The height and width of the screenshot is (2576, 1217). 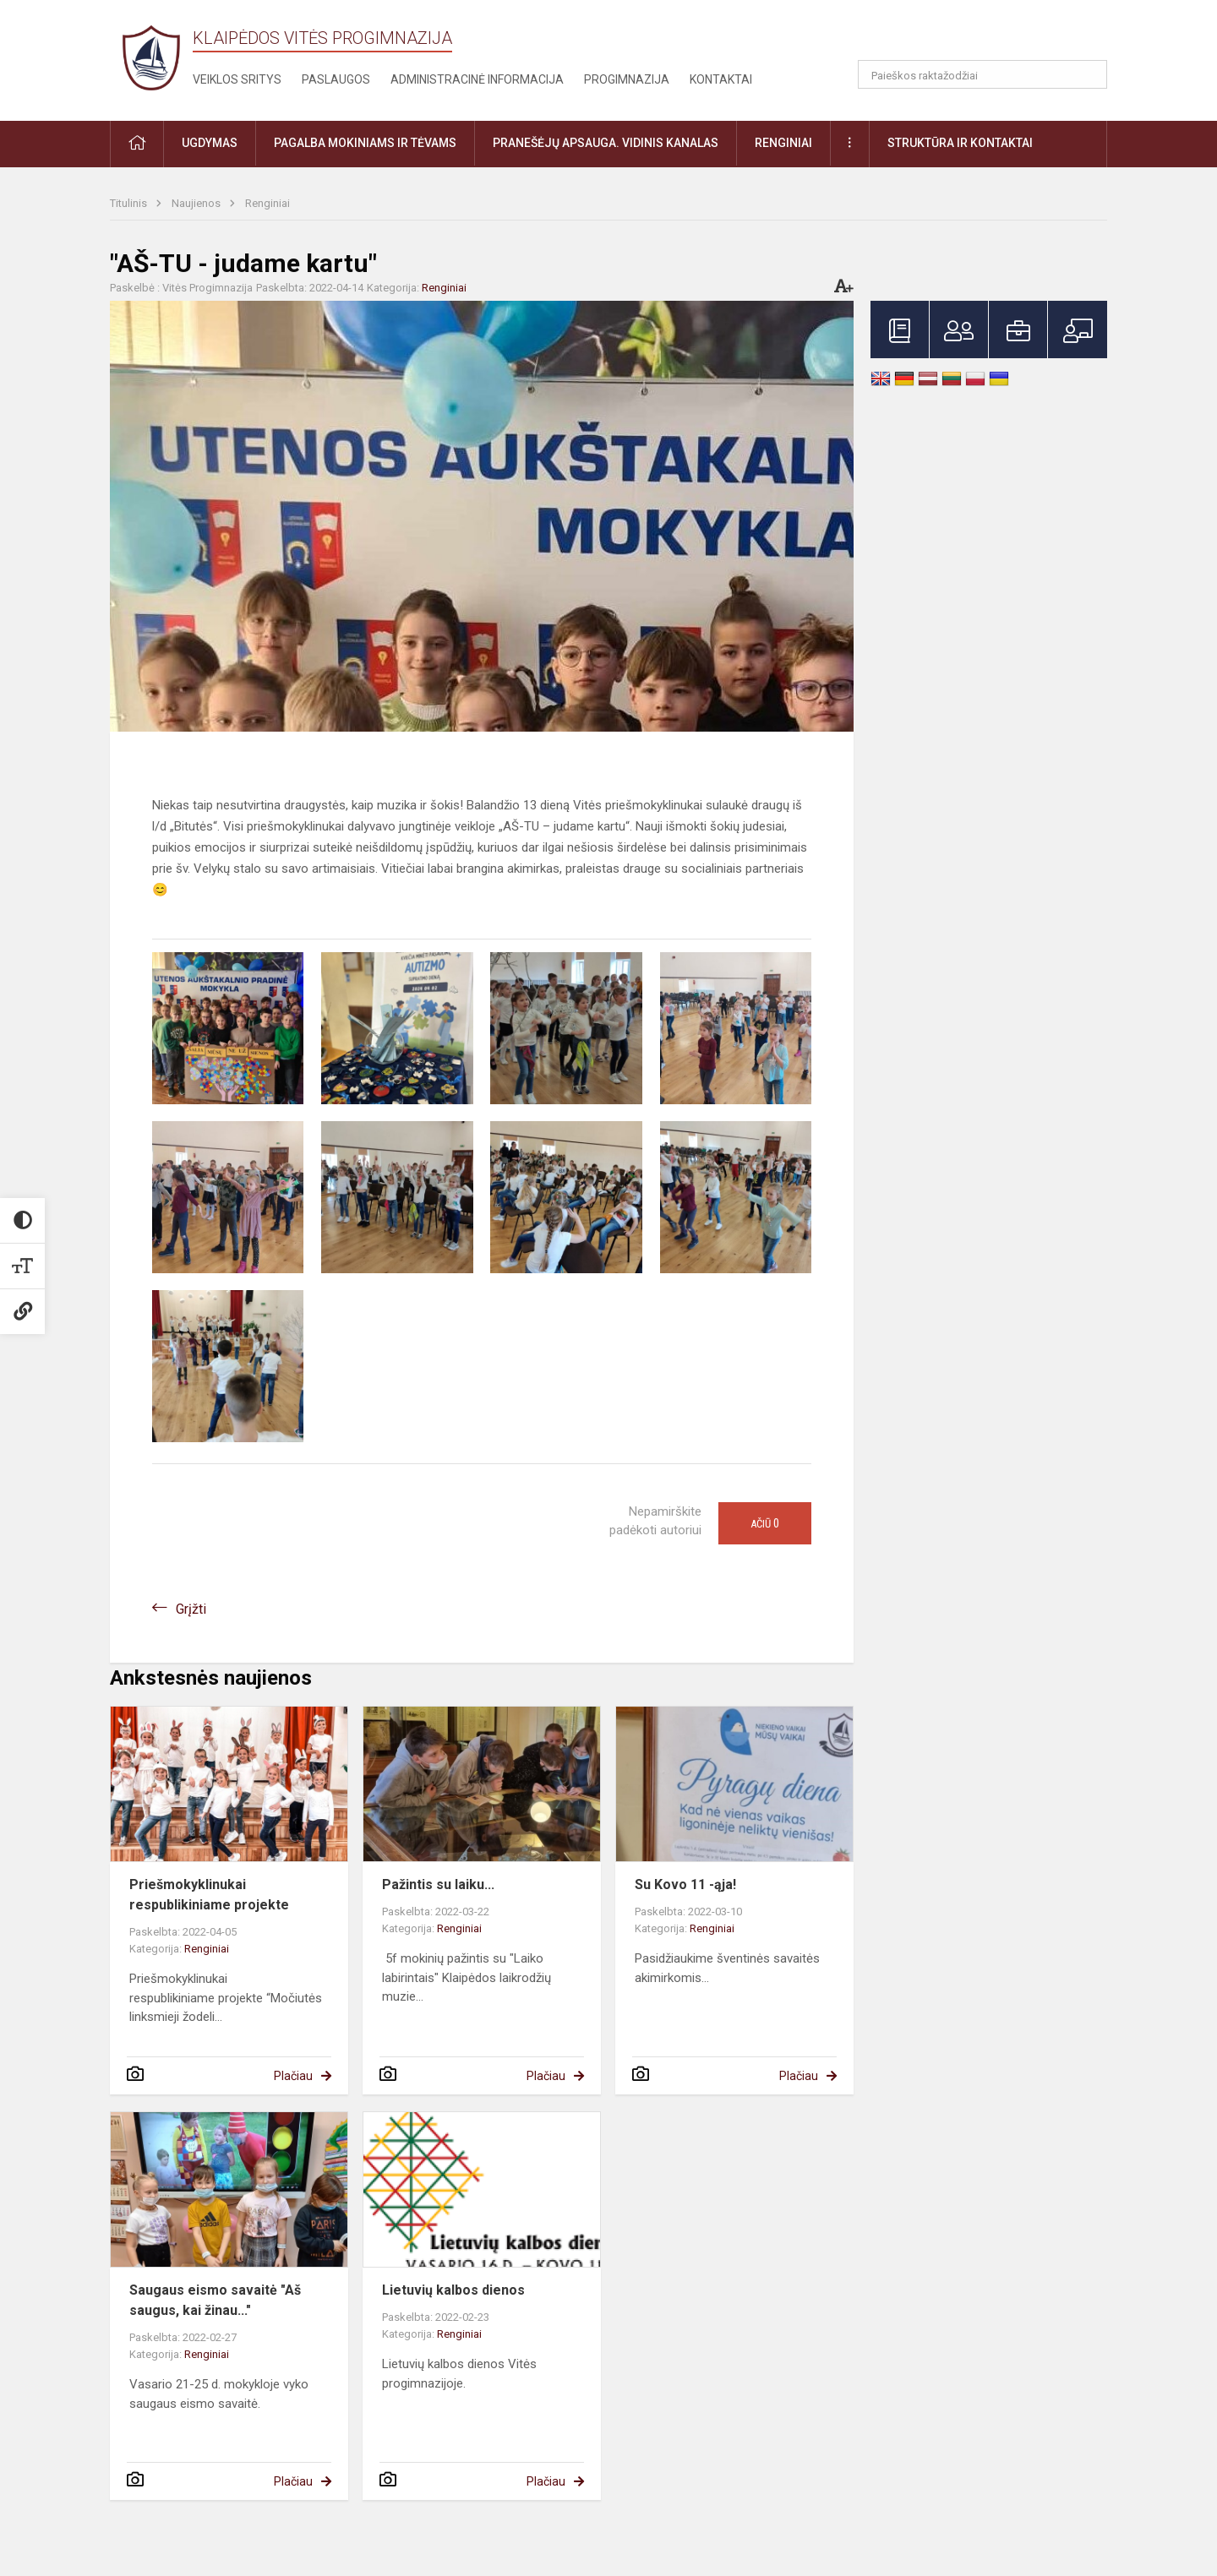 I want to click on Renginiai [button], so click(x=783, y=143).